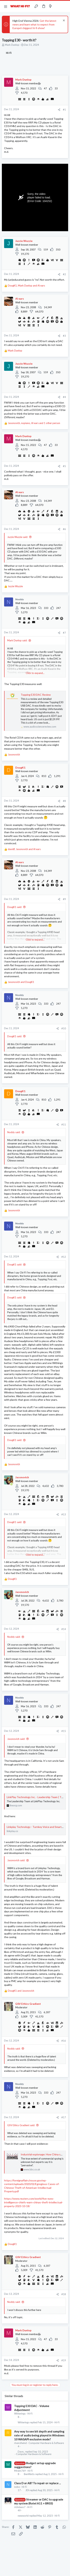 The width and height of the screenshot is (70, 2576). Describe the element at coordinates (16, 1738) in the screenshot. I see `Jasonovich said:` at that location.